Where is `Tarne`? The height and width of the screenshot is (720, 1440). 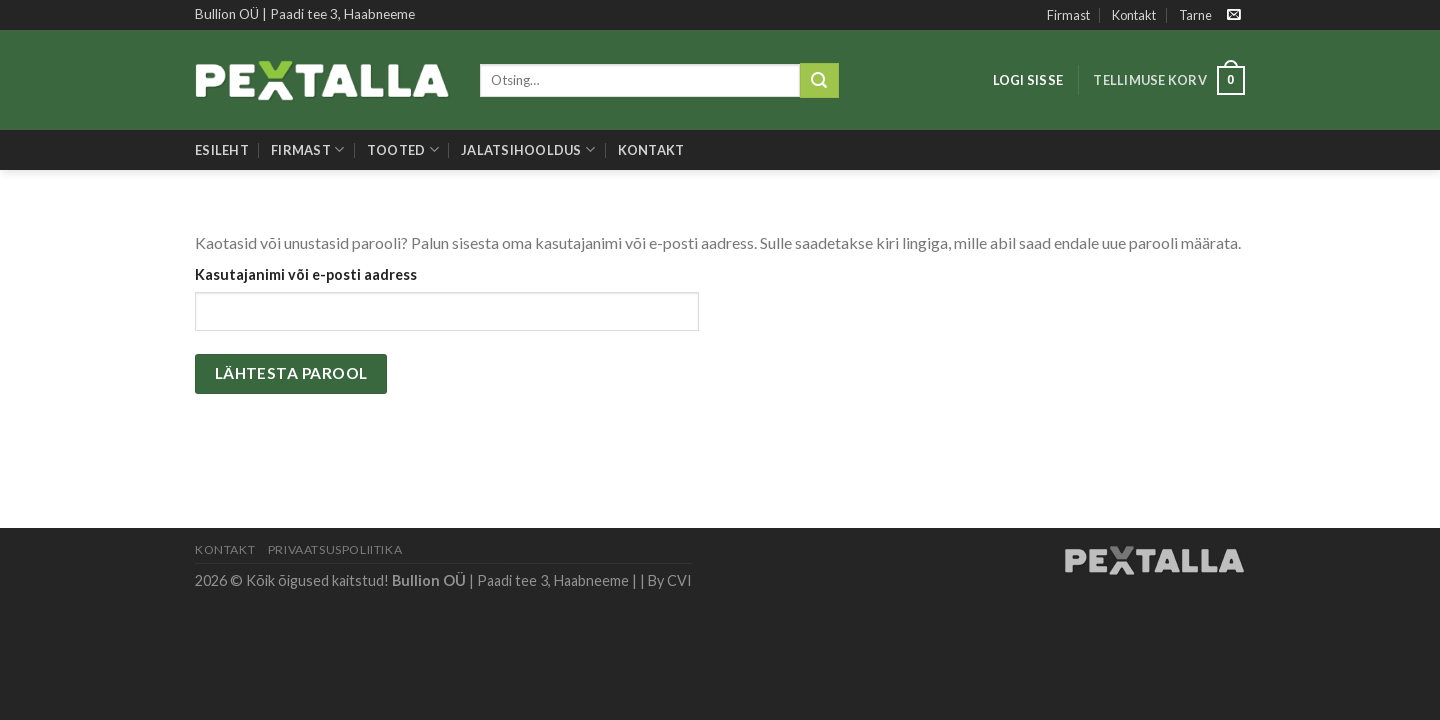
Tarne is located at coordinates (1195, 15).